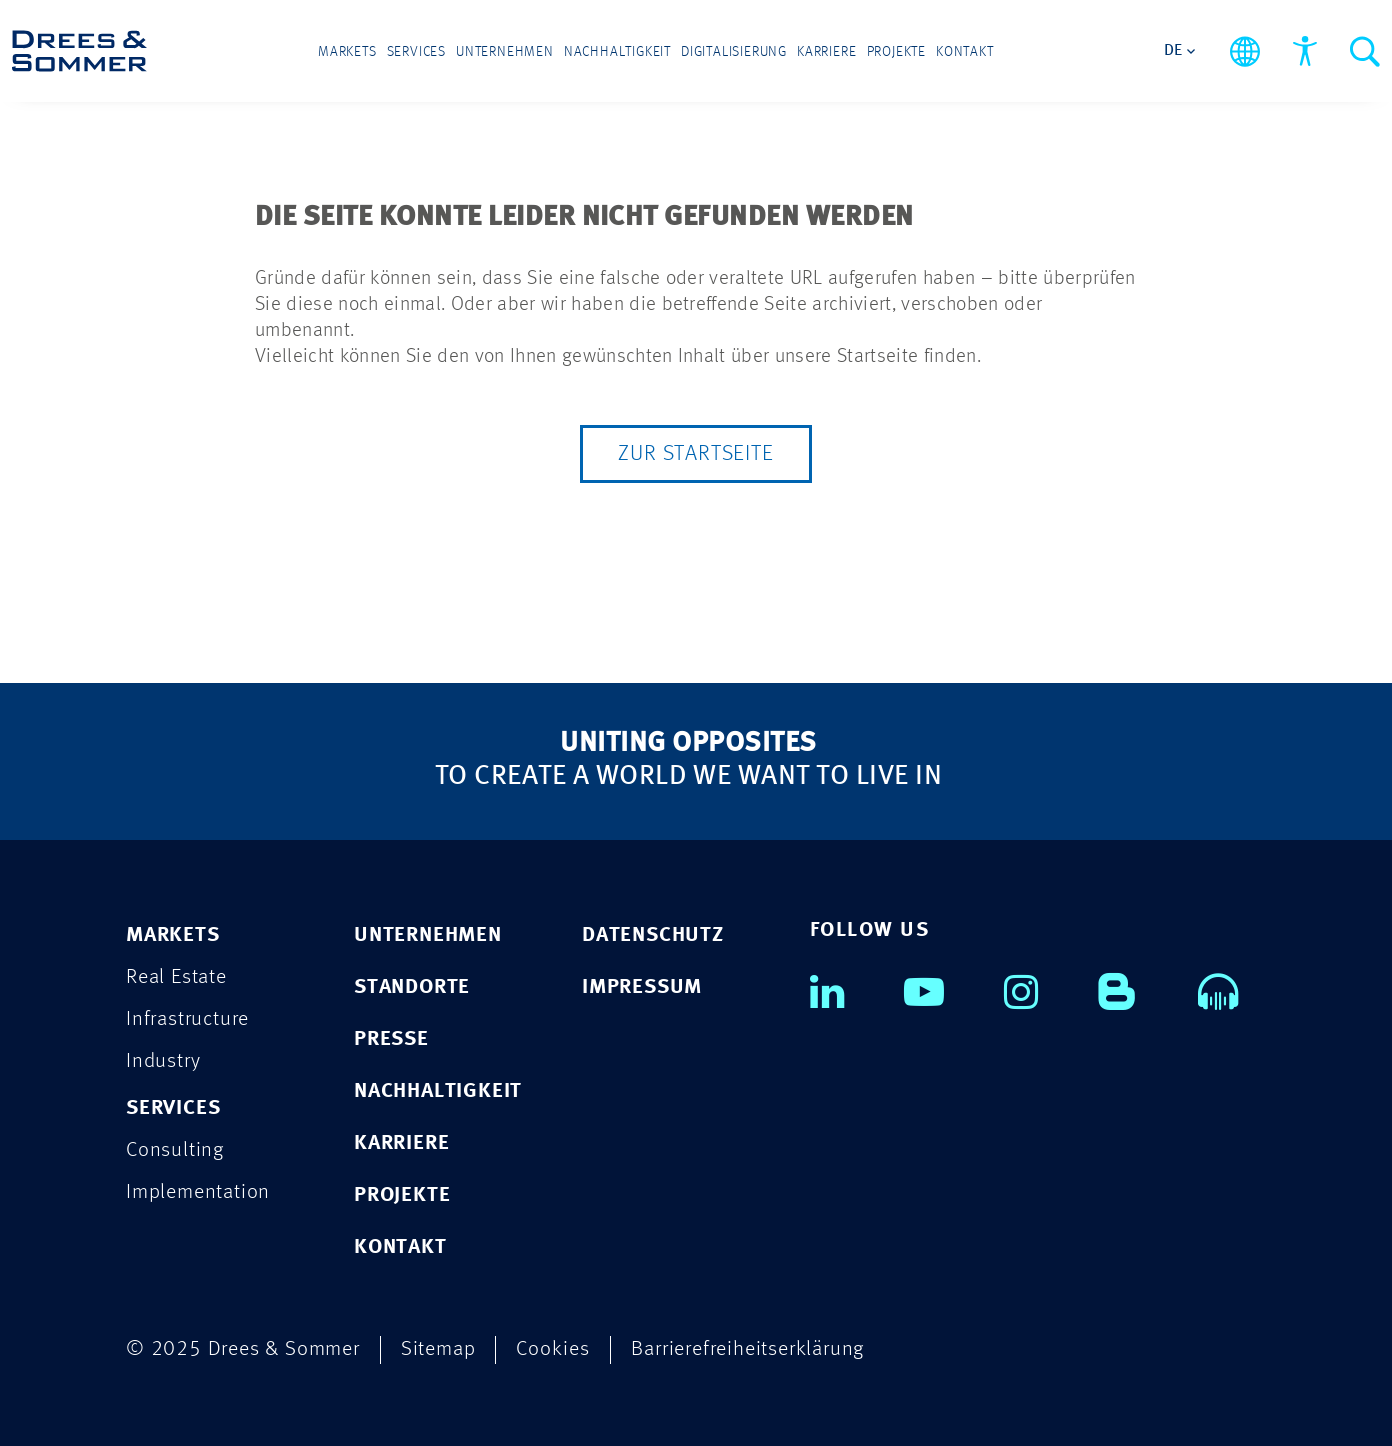 The height and width of the screenshot is (1446, 1392). What do you see at coordinates (965, 52) in the screenshot?
I see `Kontakt` at bounding box center [965, 52].